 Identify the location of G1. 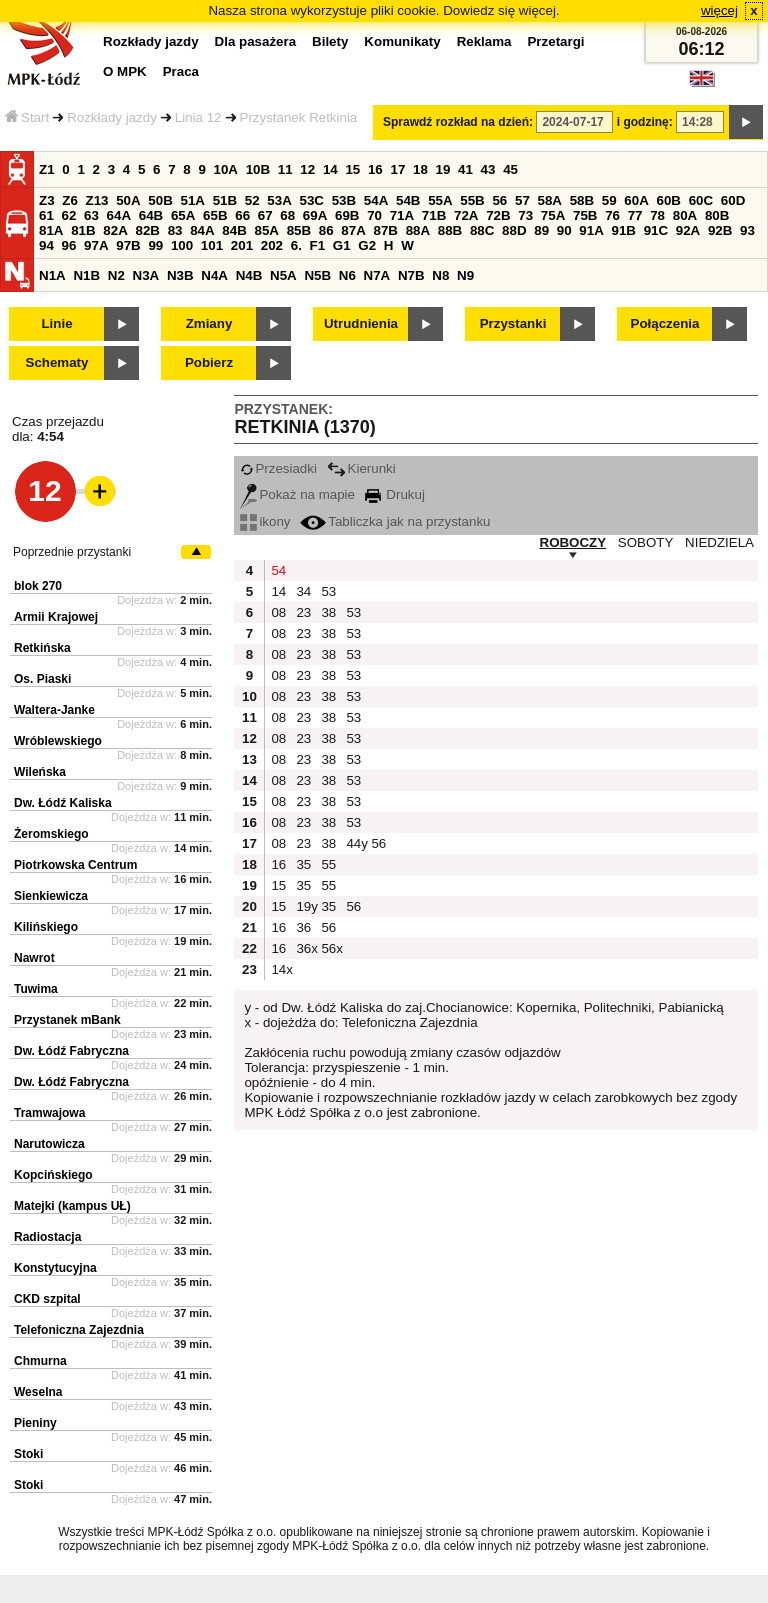
(342, 245).